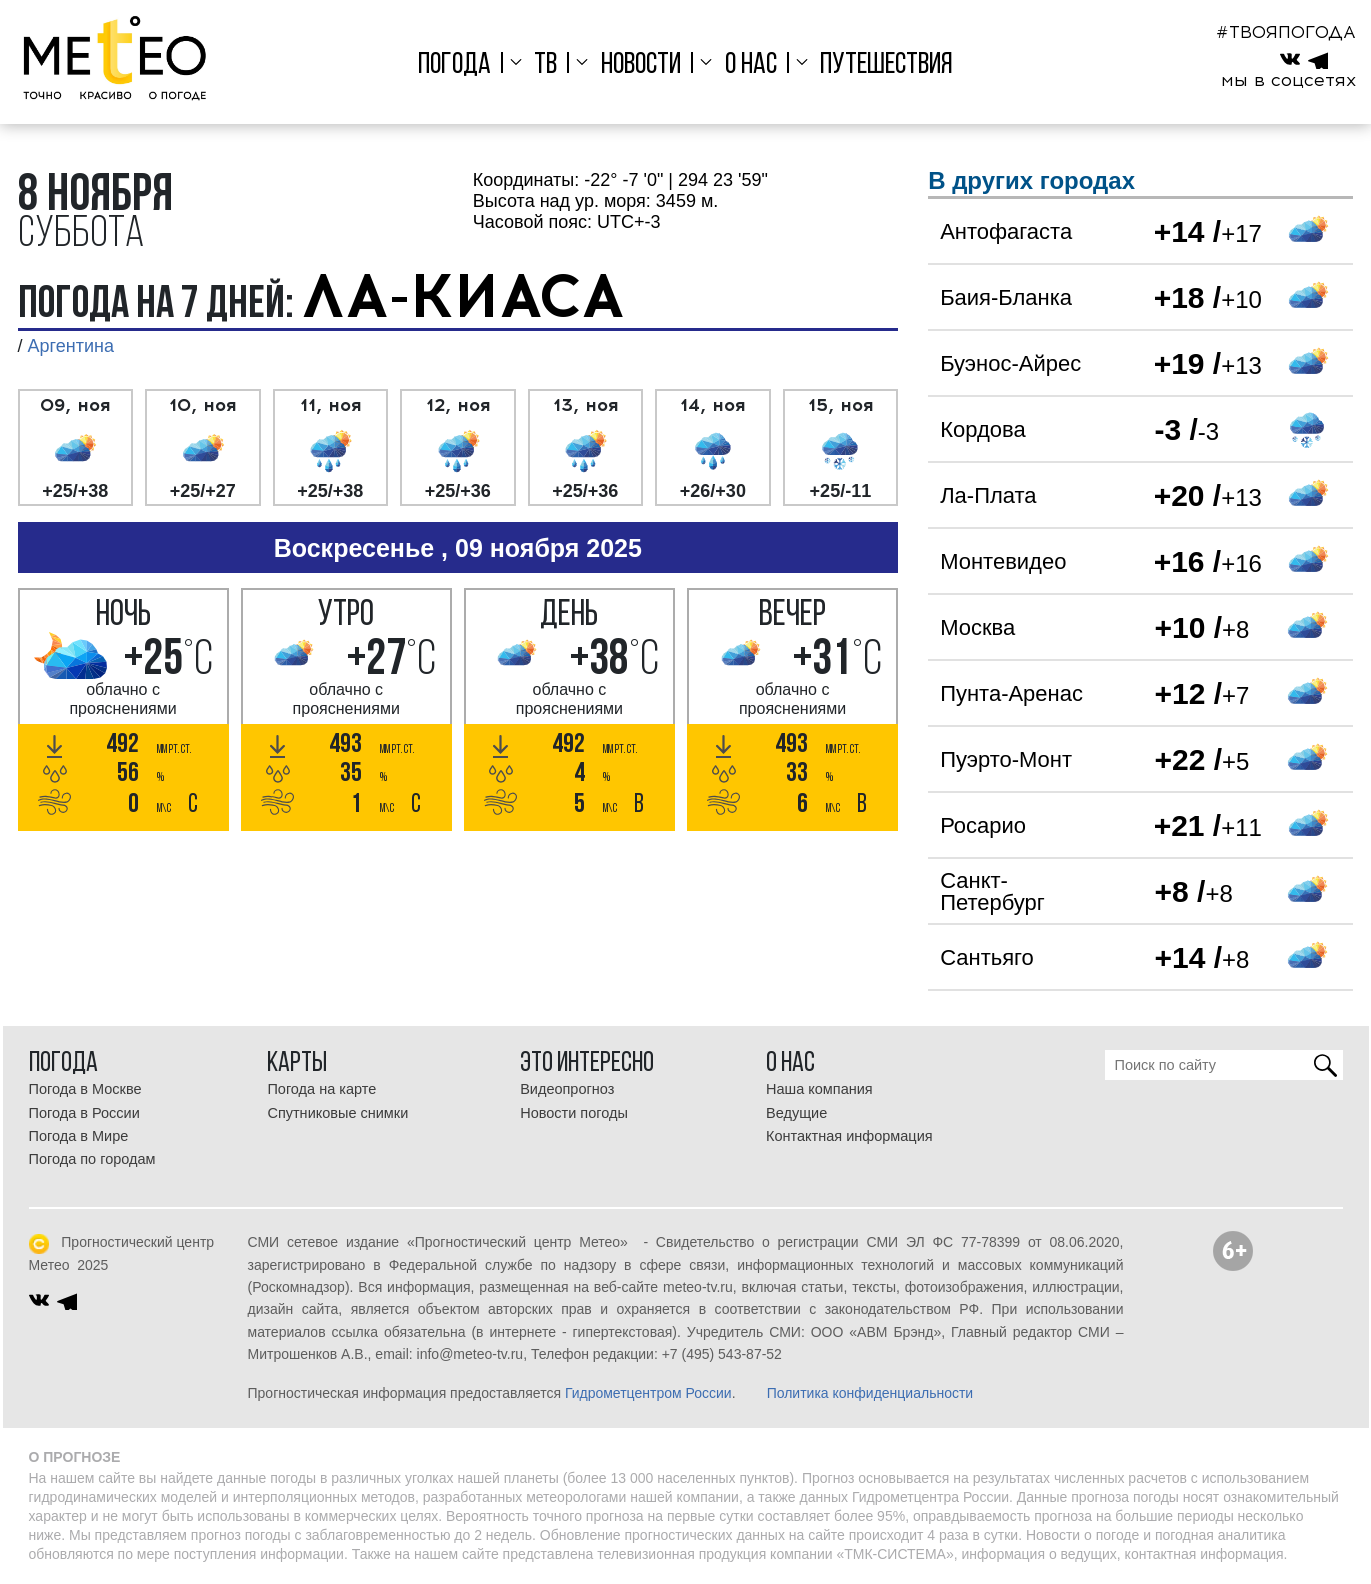  I want to click on Москва, so click(977, 627).